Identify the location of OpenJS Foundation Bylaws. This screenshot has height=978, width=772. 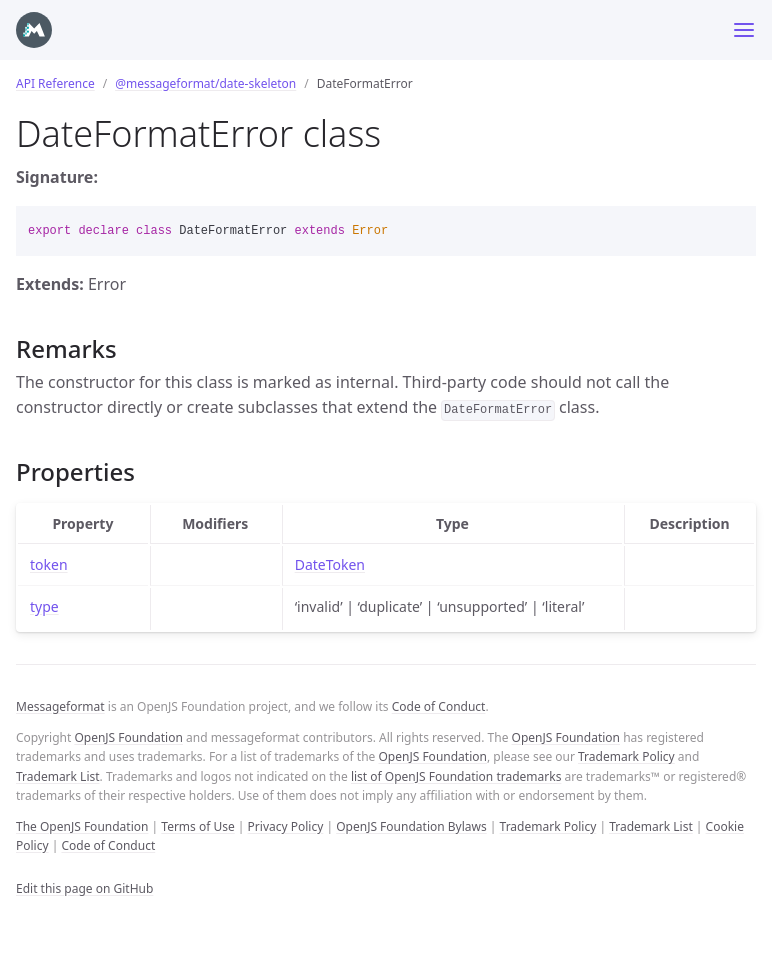
(411, 826).